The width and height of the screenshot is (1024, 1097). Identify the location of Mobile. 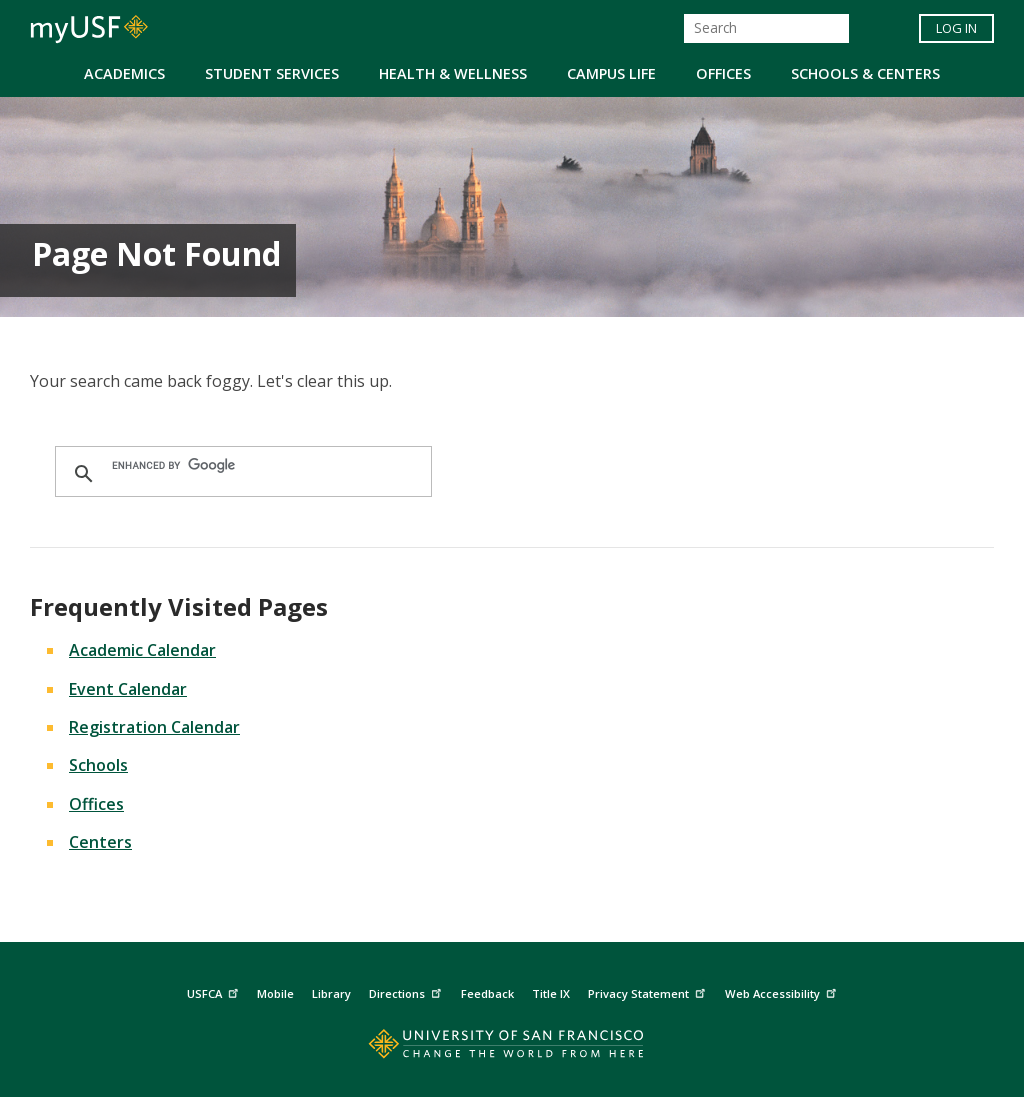
(275, 993).